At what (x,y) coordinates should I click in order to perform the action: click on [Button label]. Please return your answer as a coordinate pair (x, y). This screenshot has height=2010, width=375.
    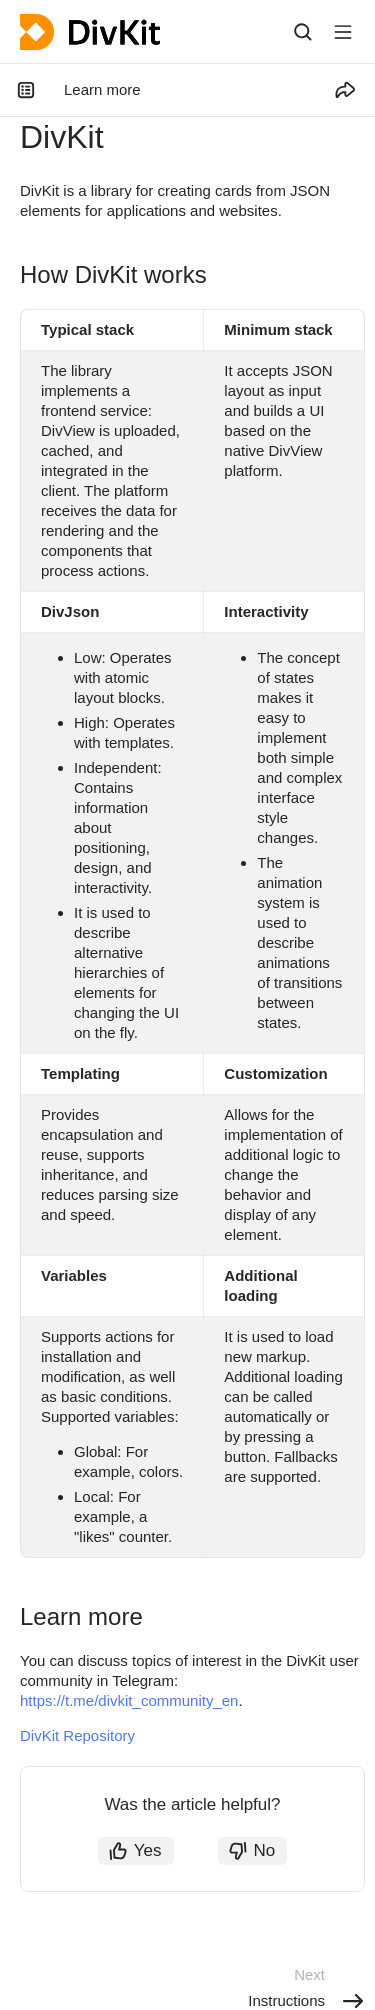
    Looking at the image, I should click on (343, 32).